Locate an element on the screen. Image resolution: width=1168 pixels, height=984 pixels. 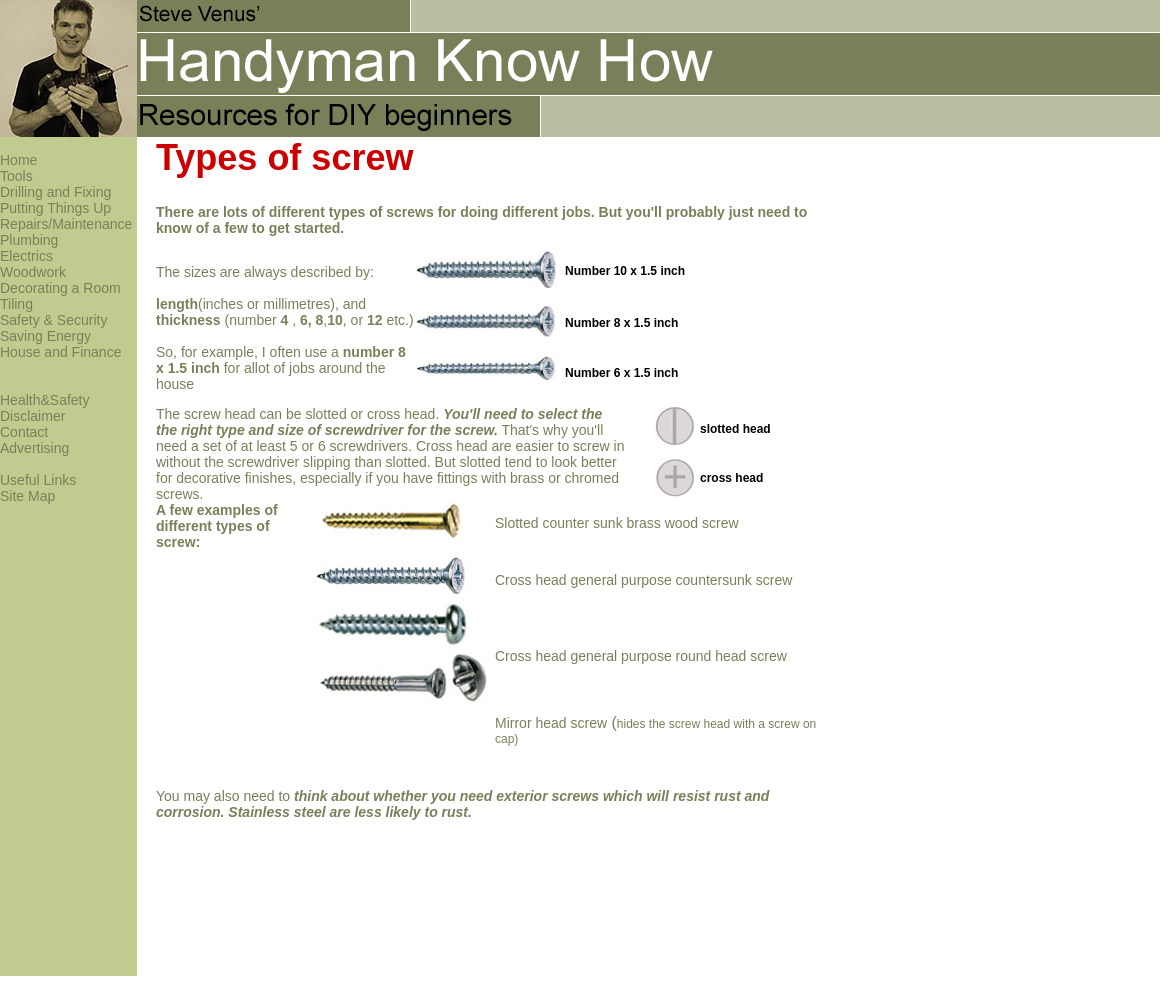
Woodwork is located at coordinates (33, 272).